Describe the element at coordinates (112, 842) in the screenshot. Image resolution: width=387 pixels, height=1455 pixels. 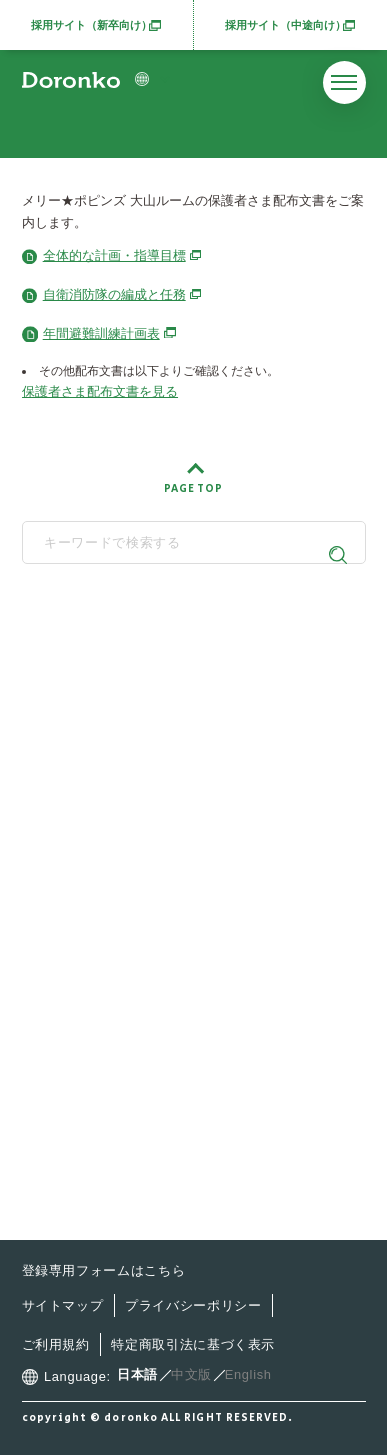
I see `どろんこの子育て` at that location.